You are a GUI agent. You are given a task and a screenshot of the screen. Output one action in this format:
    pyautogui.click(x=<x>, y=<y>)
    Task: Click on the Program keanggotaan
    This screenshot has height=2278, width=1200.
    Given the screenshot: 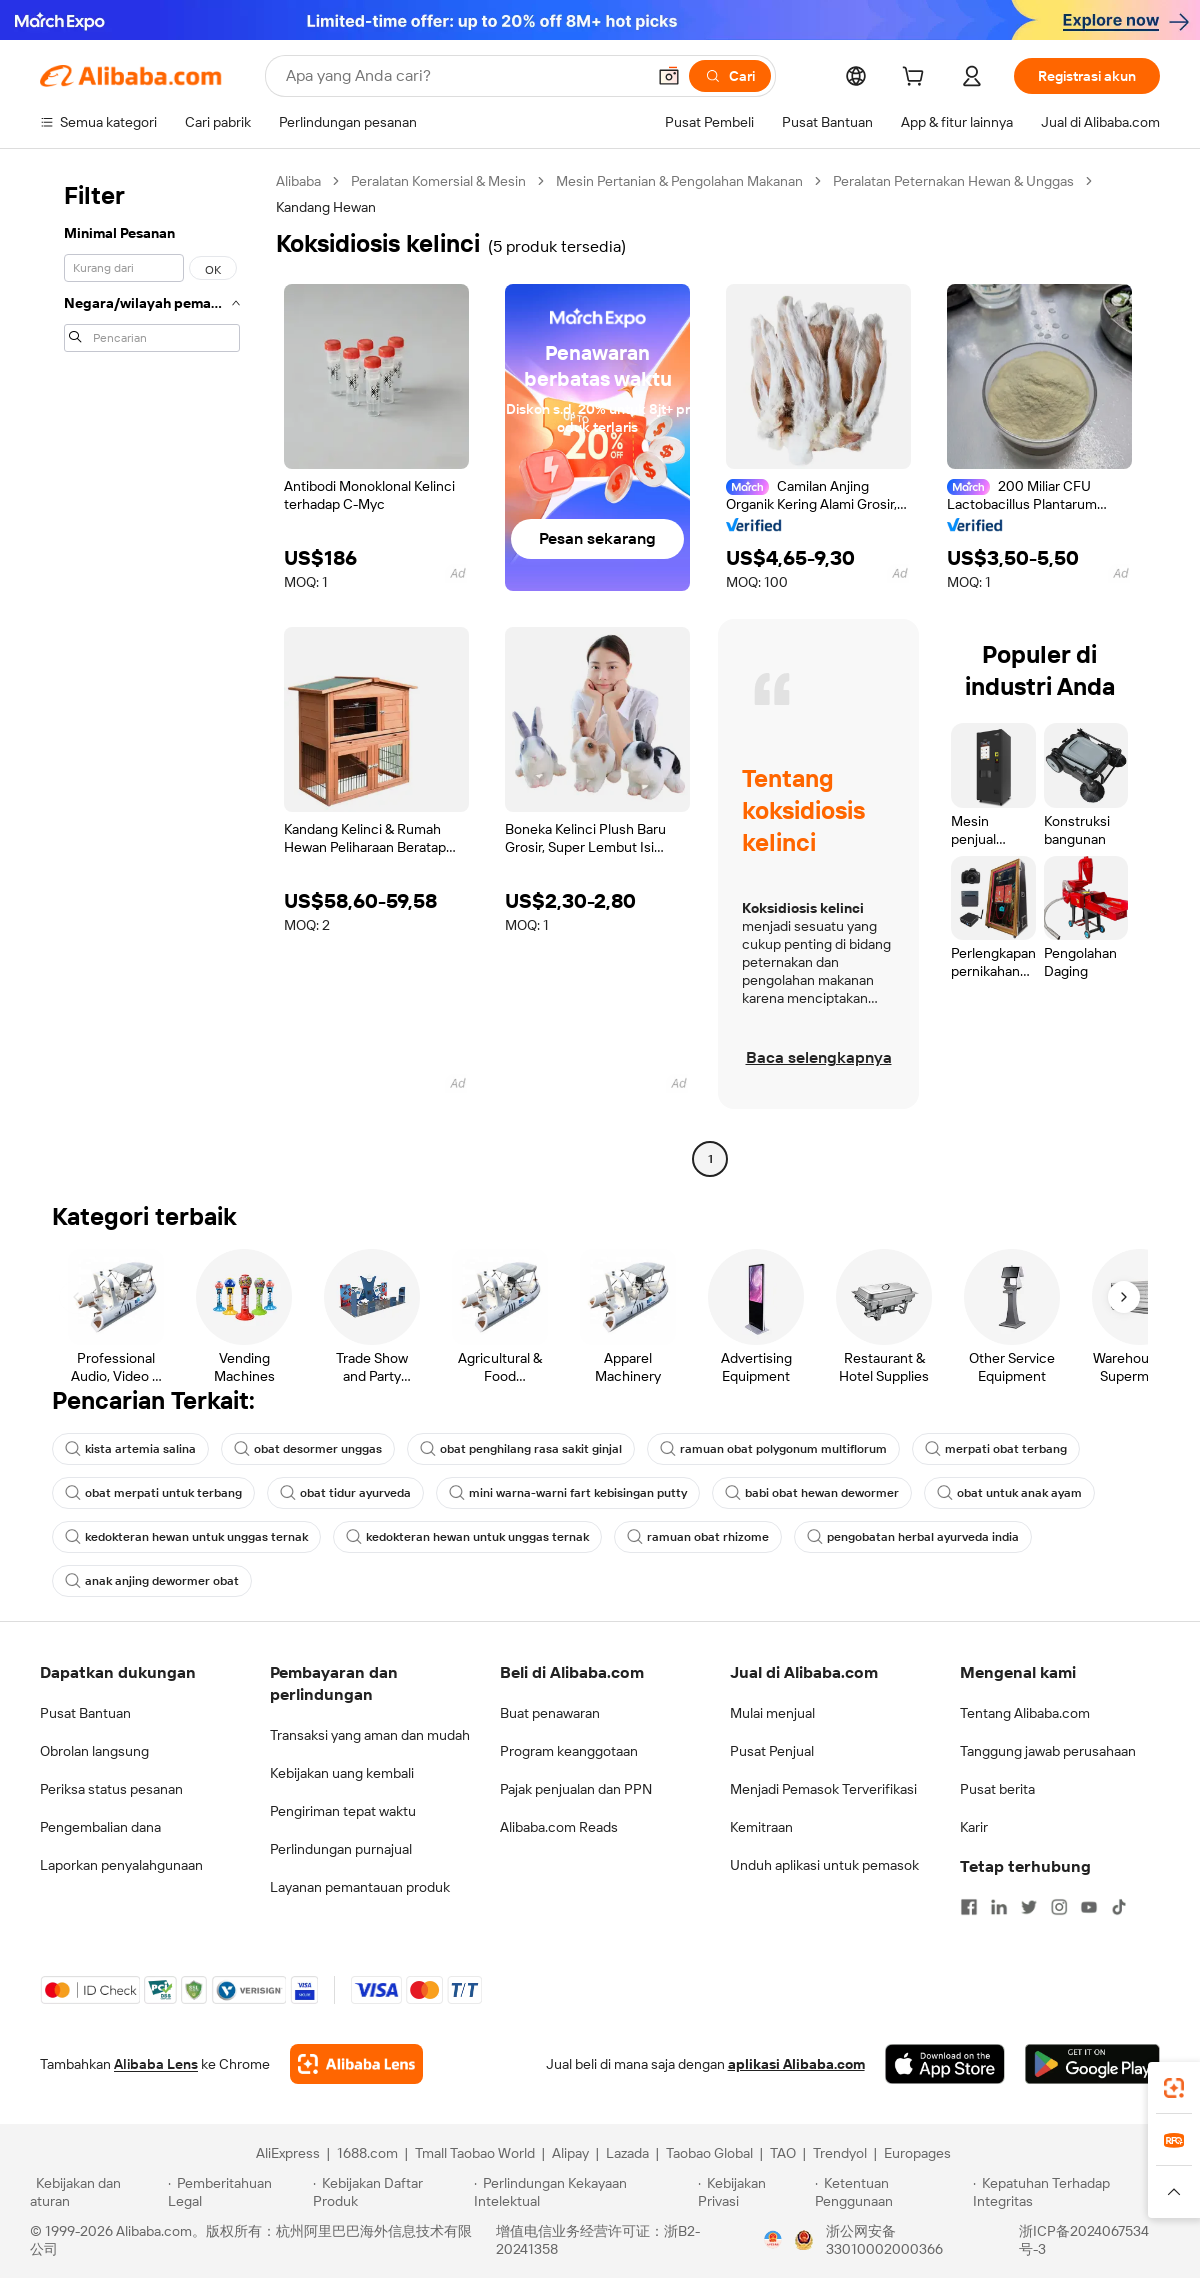 What is the action you would take?
    pyautogui.click(x=569, y=1751)
    